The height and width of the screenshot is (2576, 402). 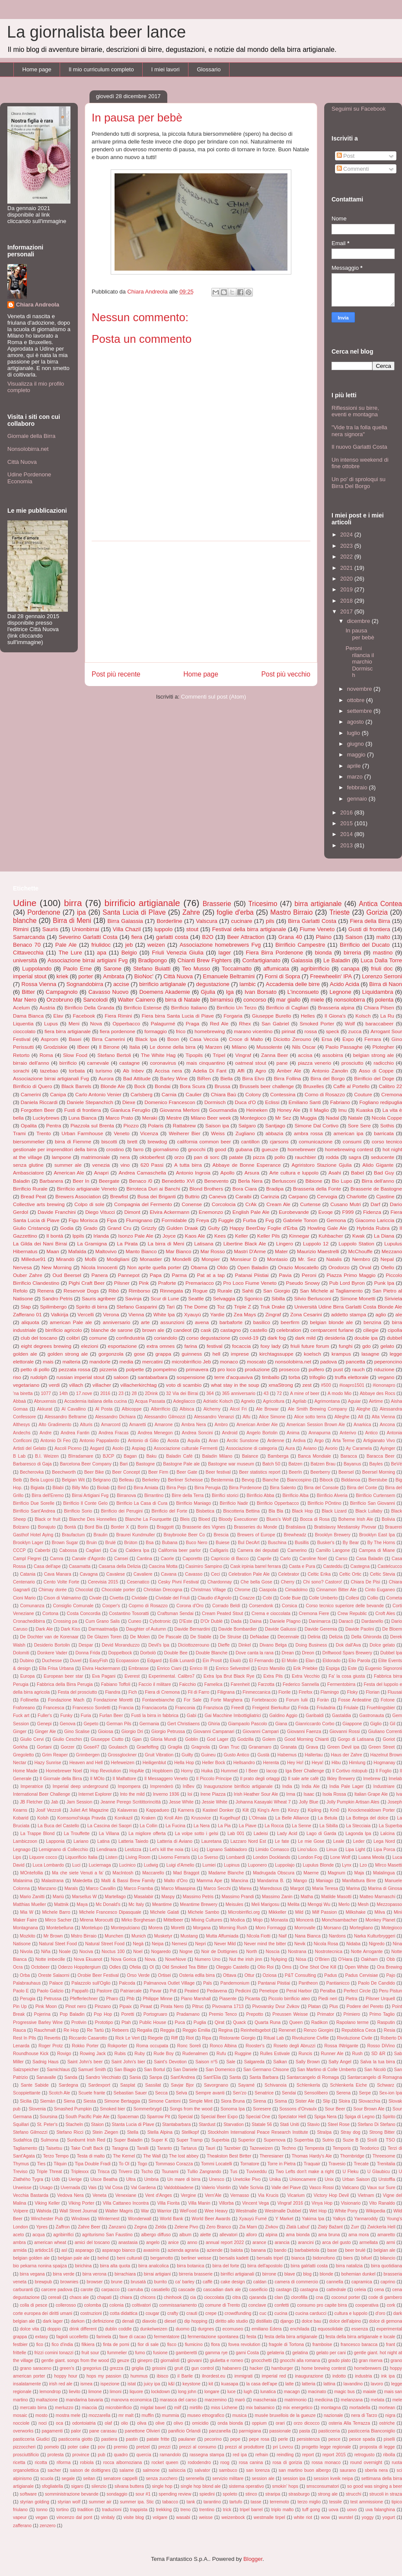 I want to click on Nina, so click(x=397, y=1943).